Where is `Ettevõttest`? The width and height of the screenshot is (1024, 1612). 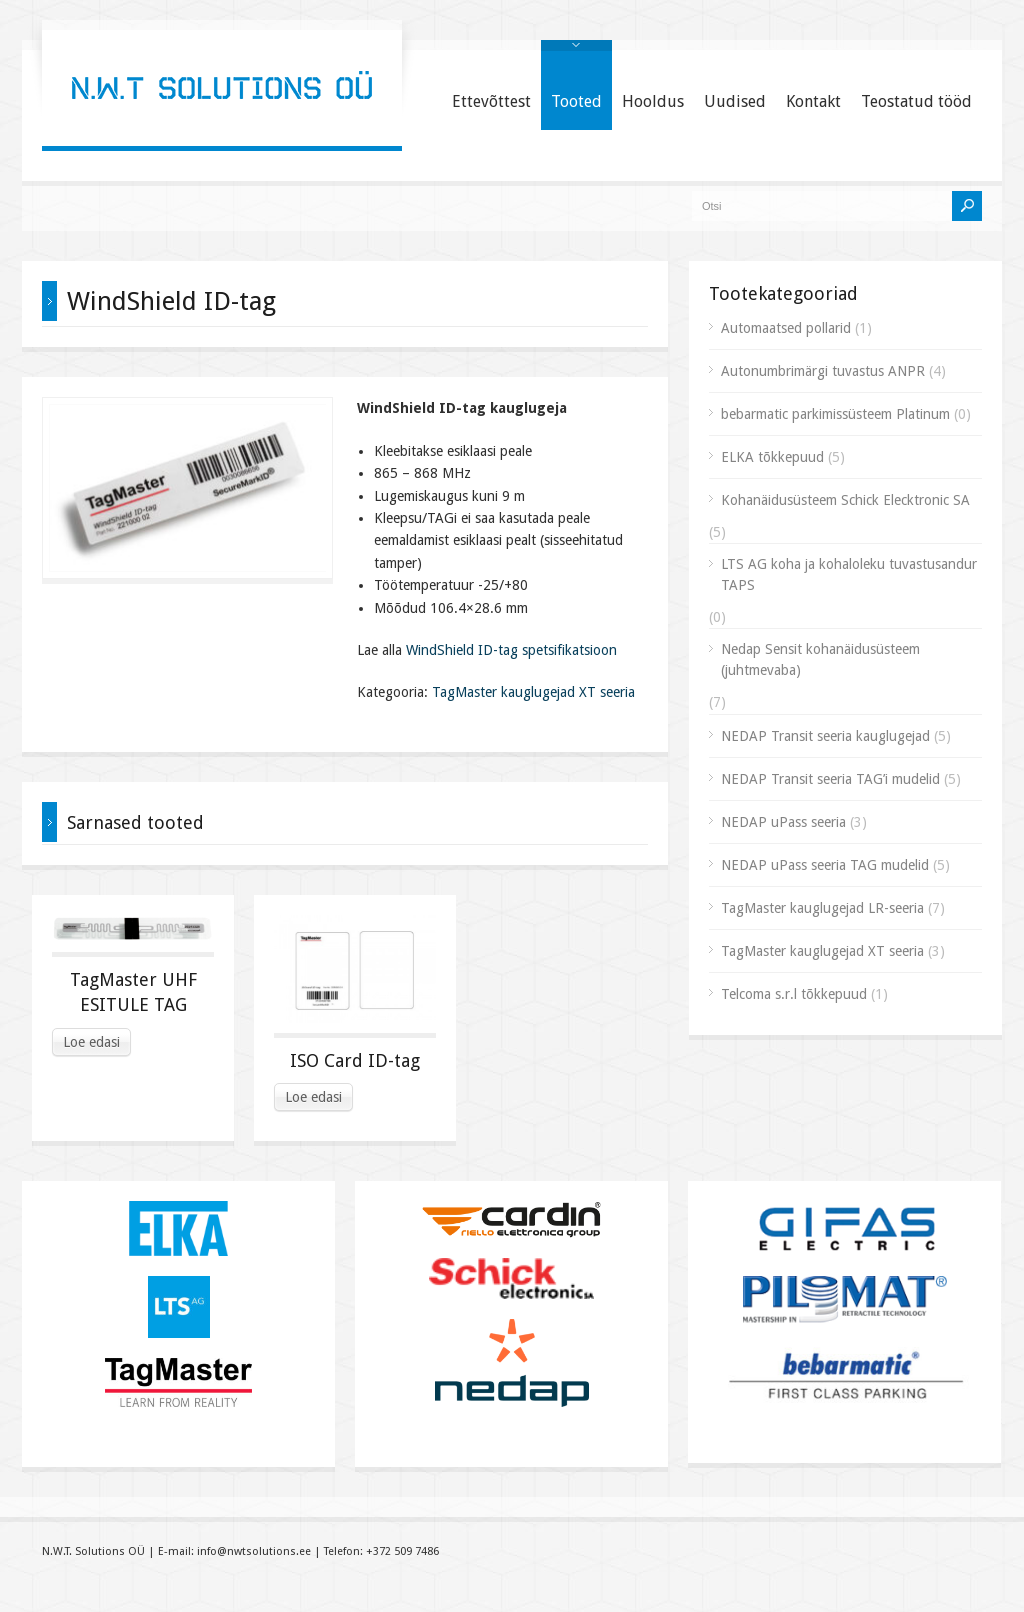 Ettevõttest is located at coordinates (491, 101).